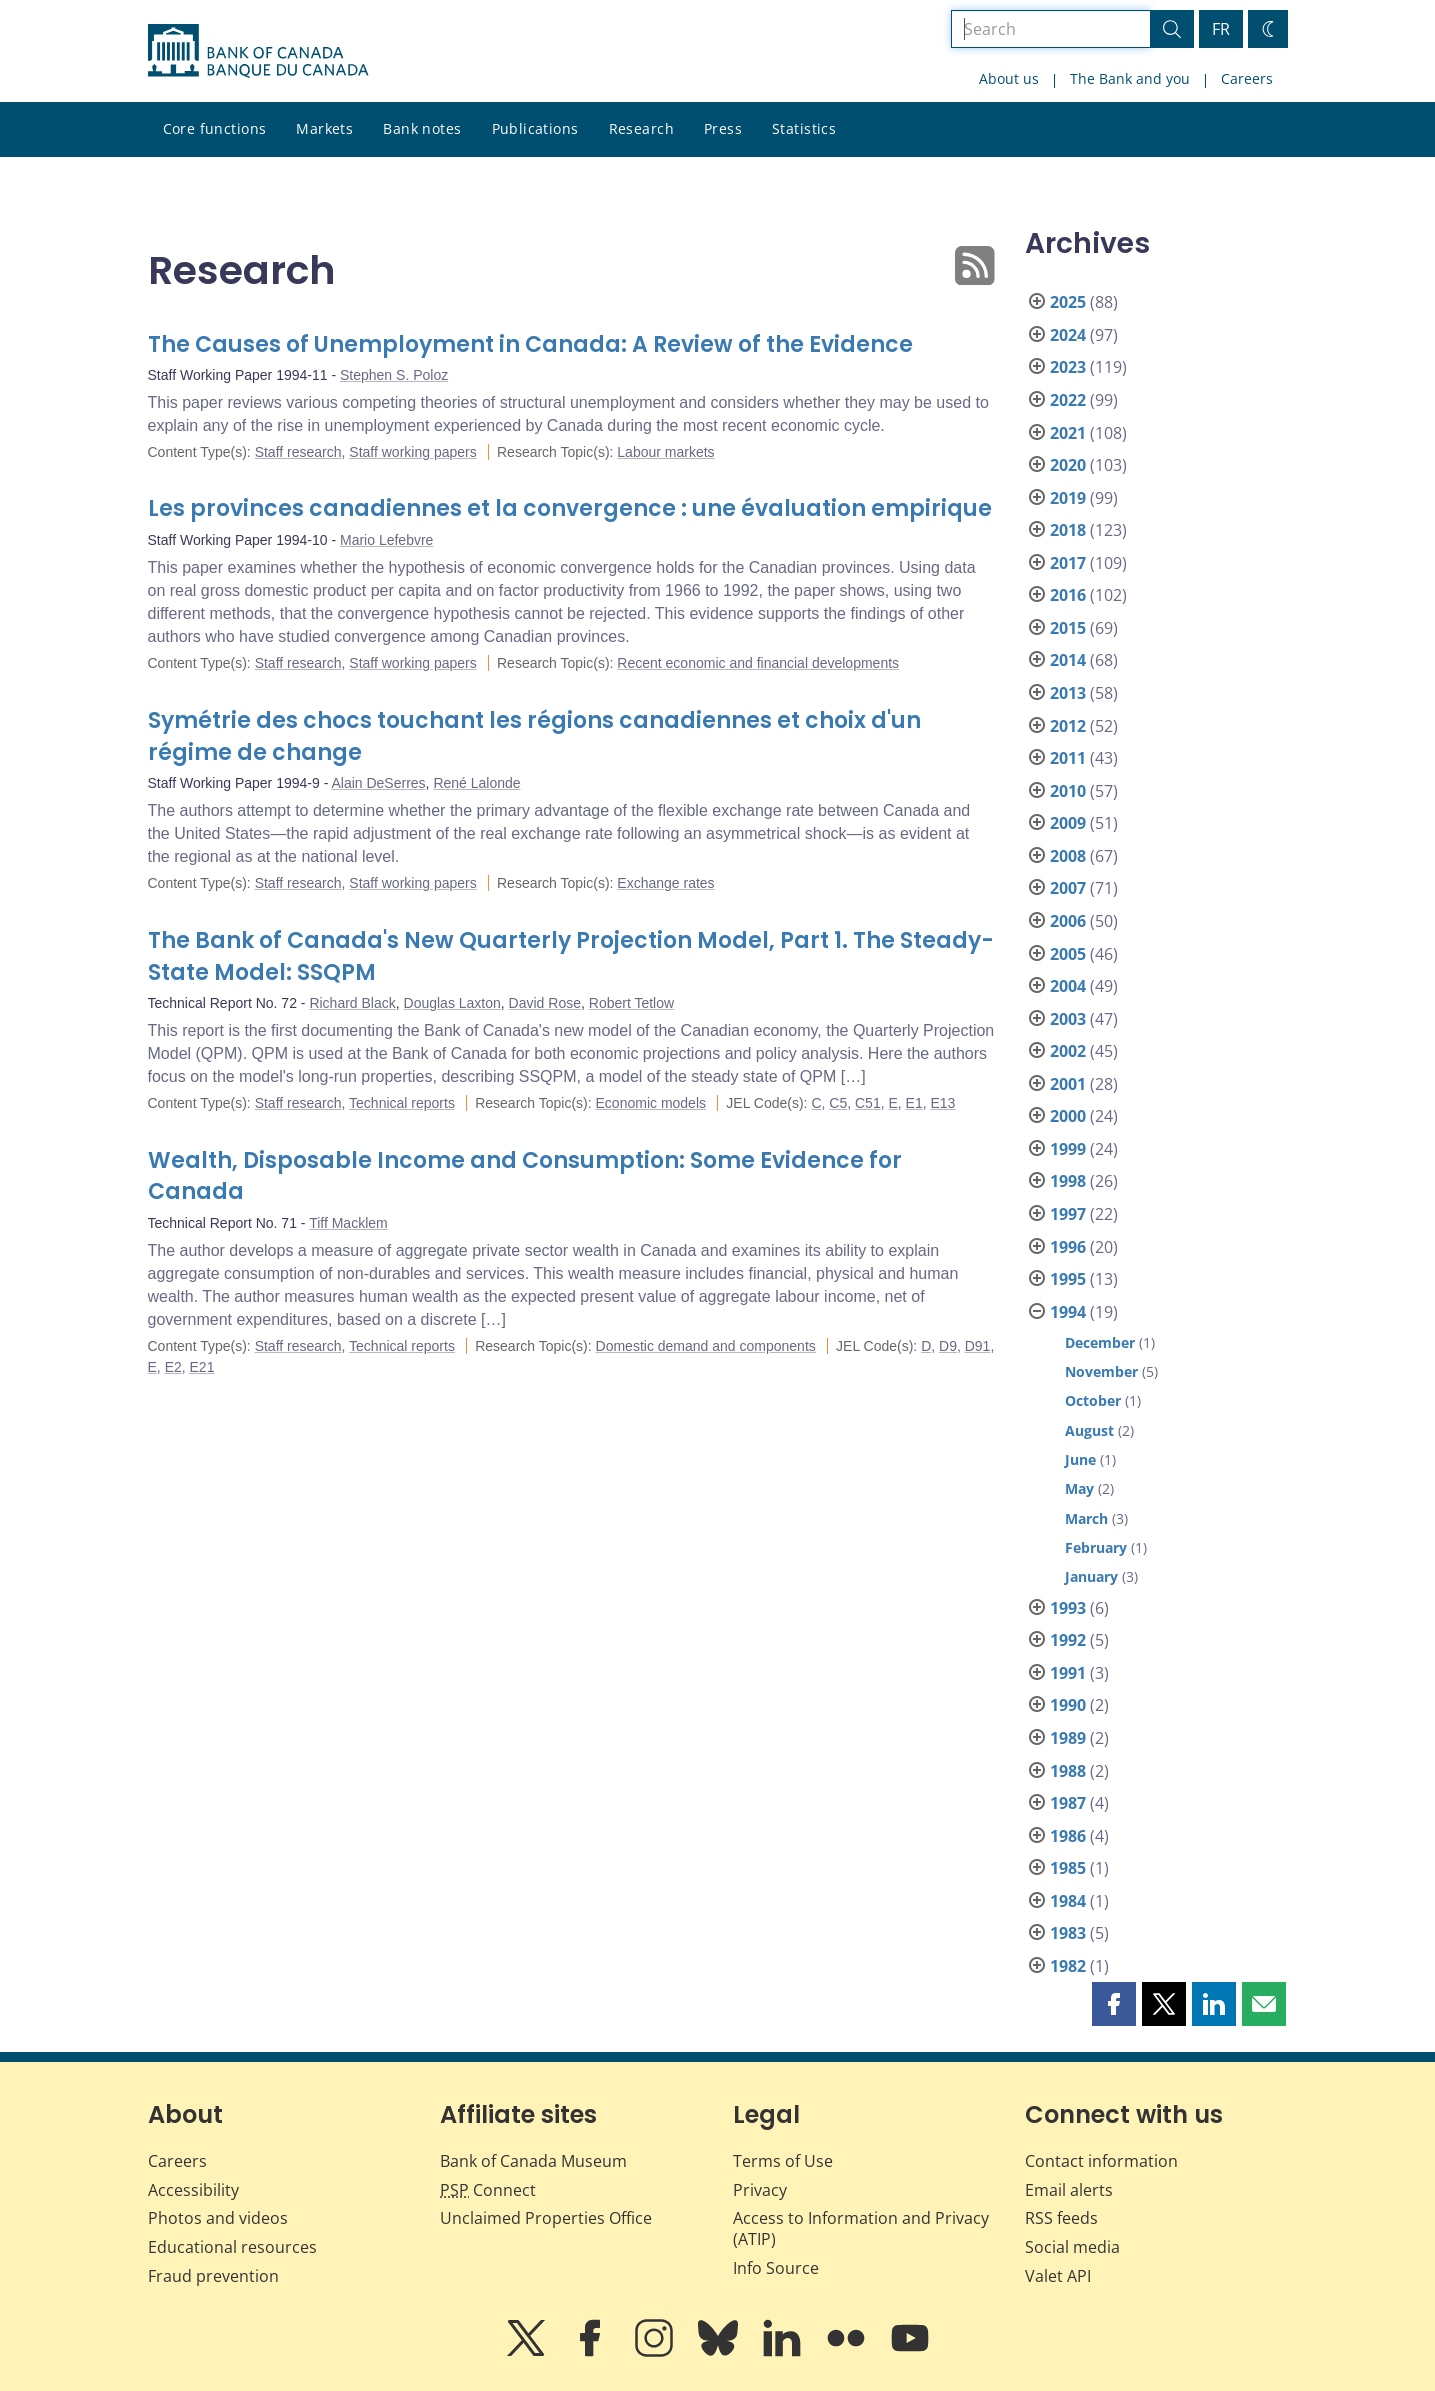 The height and width of the screenshot is (2391, 1435). I want to click on January, so click(1091, 1576).